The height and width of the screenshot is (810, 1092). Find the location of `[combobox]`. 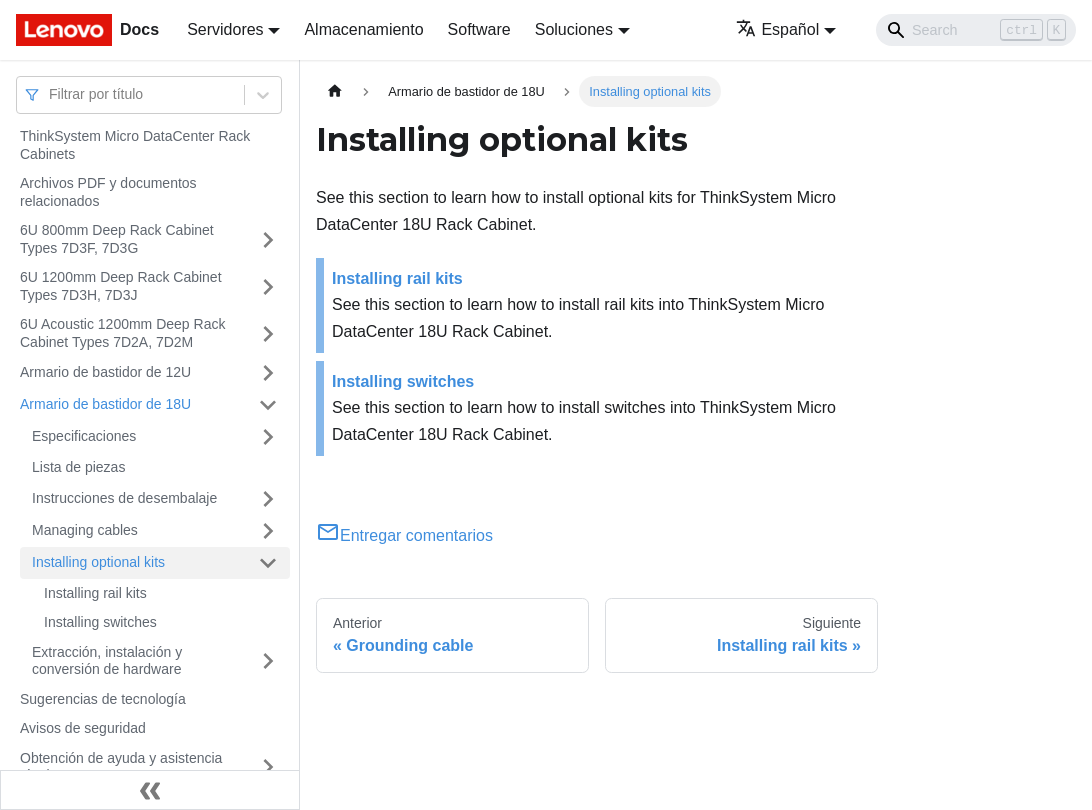

[combobox] is located at coordinates (51, 94).